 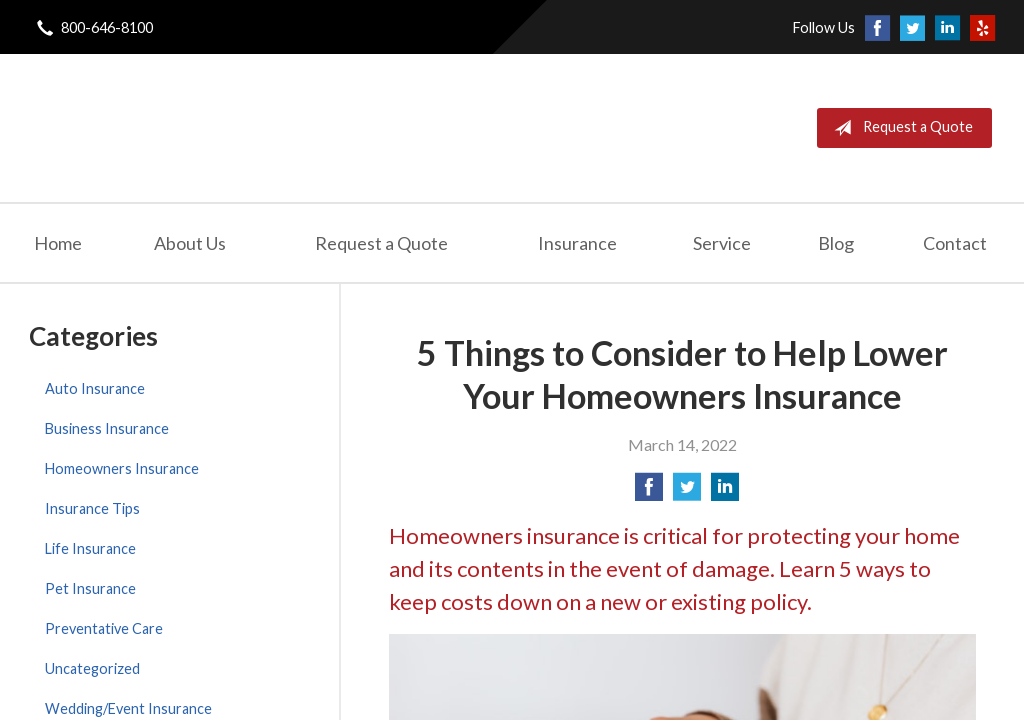 What do you see at coordinates (107, 428) in the screenshot?
I see `Business Insurance` at bounding box center [107, 428].